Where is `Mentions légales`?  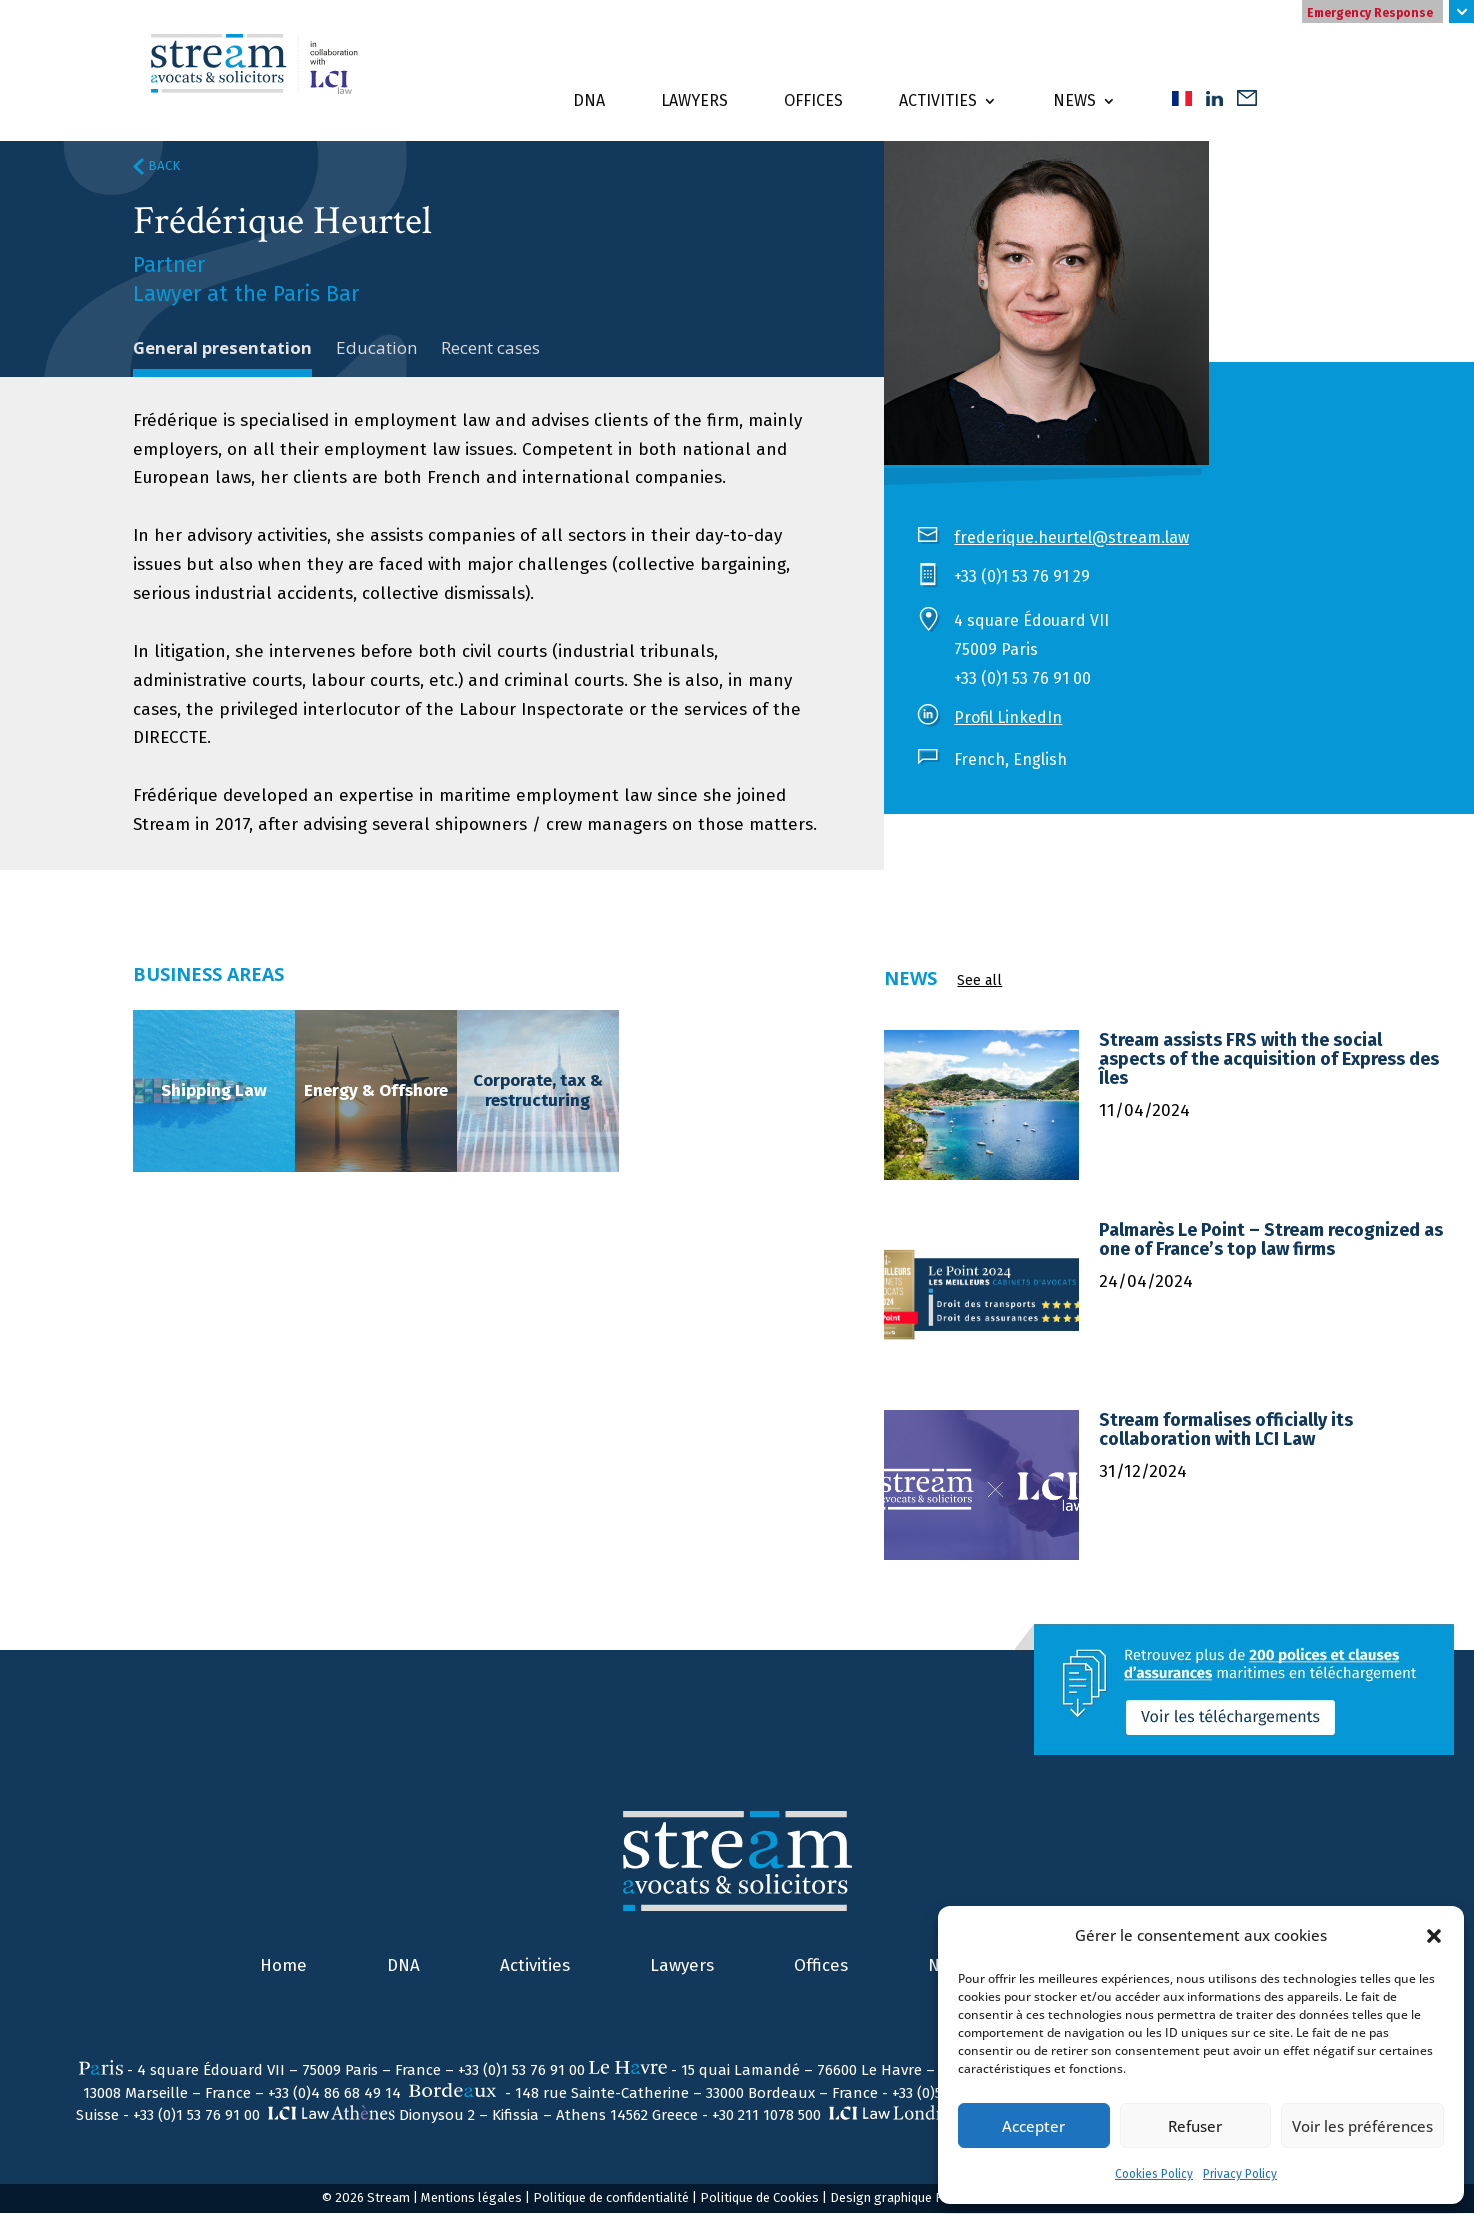 Mentions légales is located at coordinates (471, 2198).